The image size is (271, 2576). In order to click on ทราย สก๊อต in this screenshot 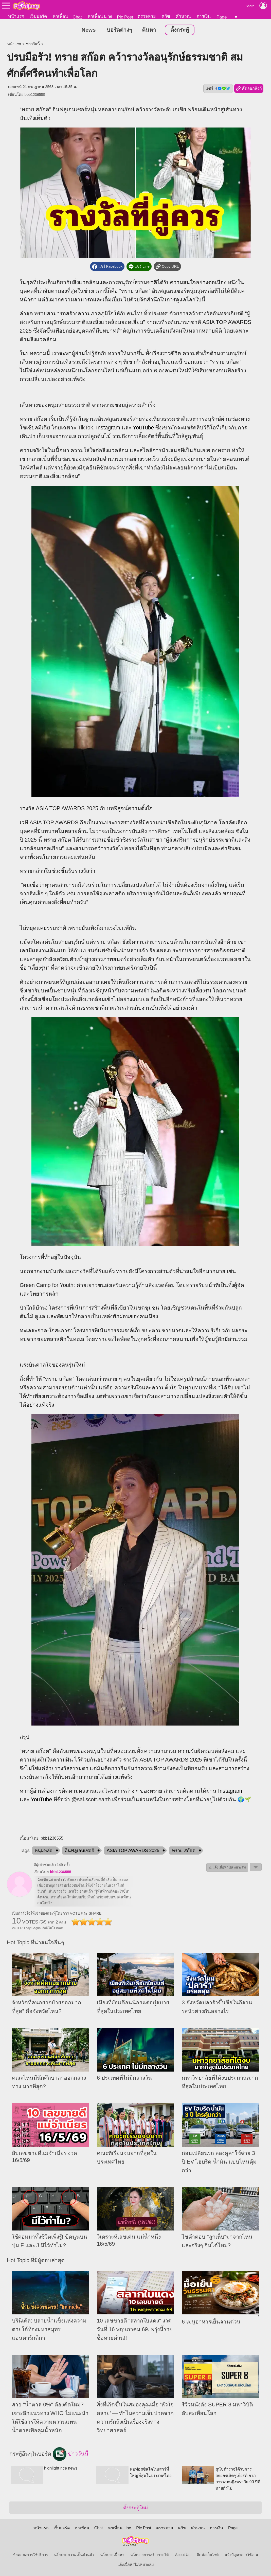, I will do `click(183, 1850)`.